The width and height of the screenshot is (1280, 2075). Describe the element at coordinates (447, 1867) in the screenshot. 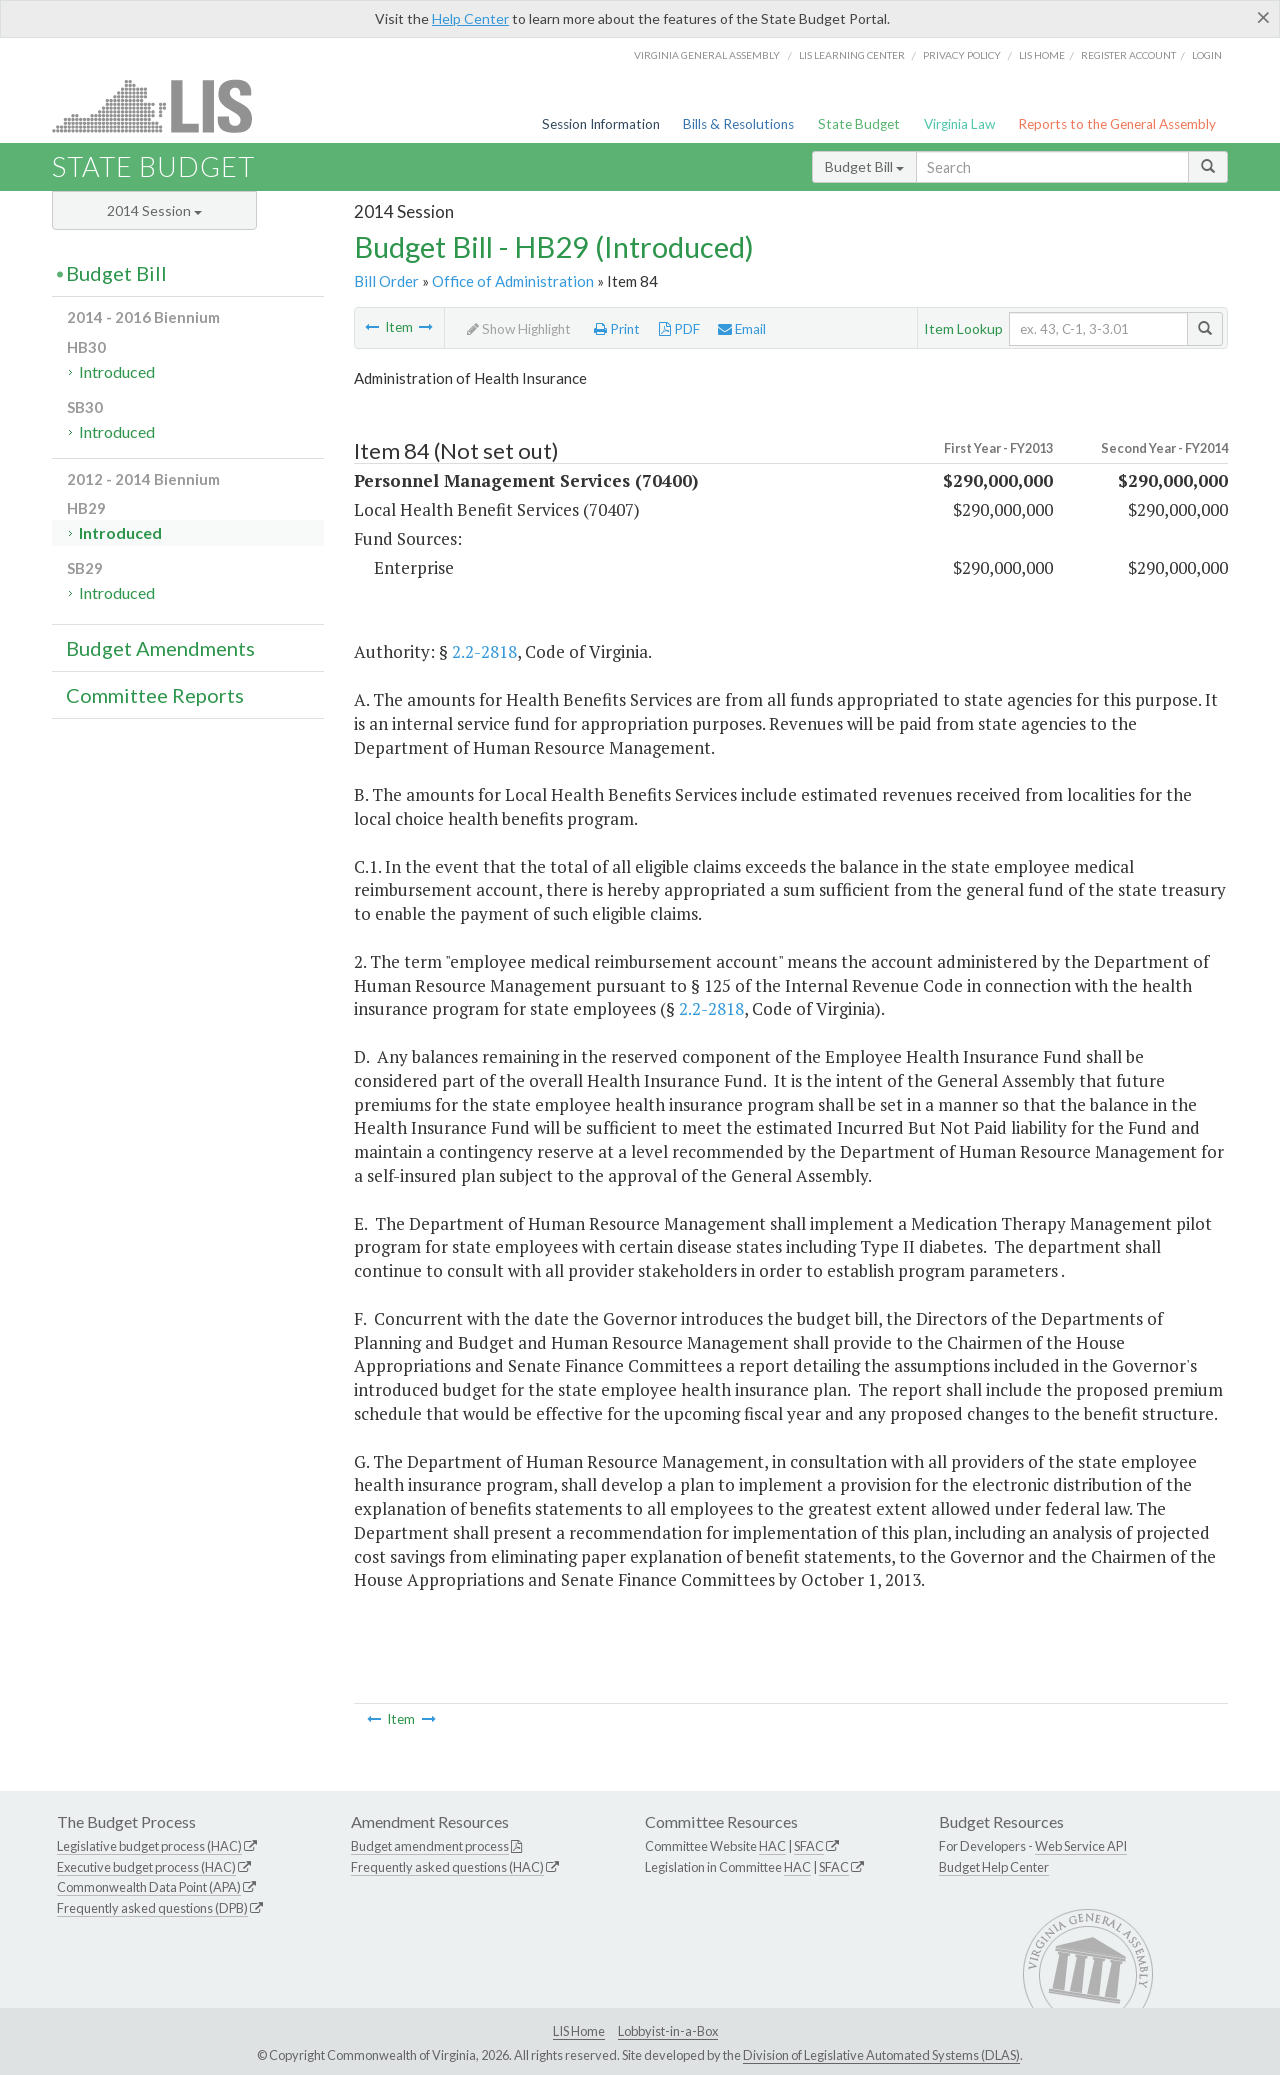

I see `Frequently asked questions (HAC)` at that location.